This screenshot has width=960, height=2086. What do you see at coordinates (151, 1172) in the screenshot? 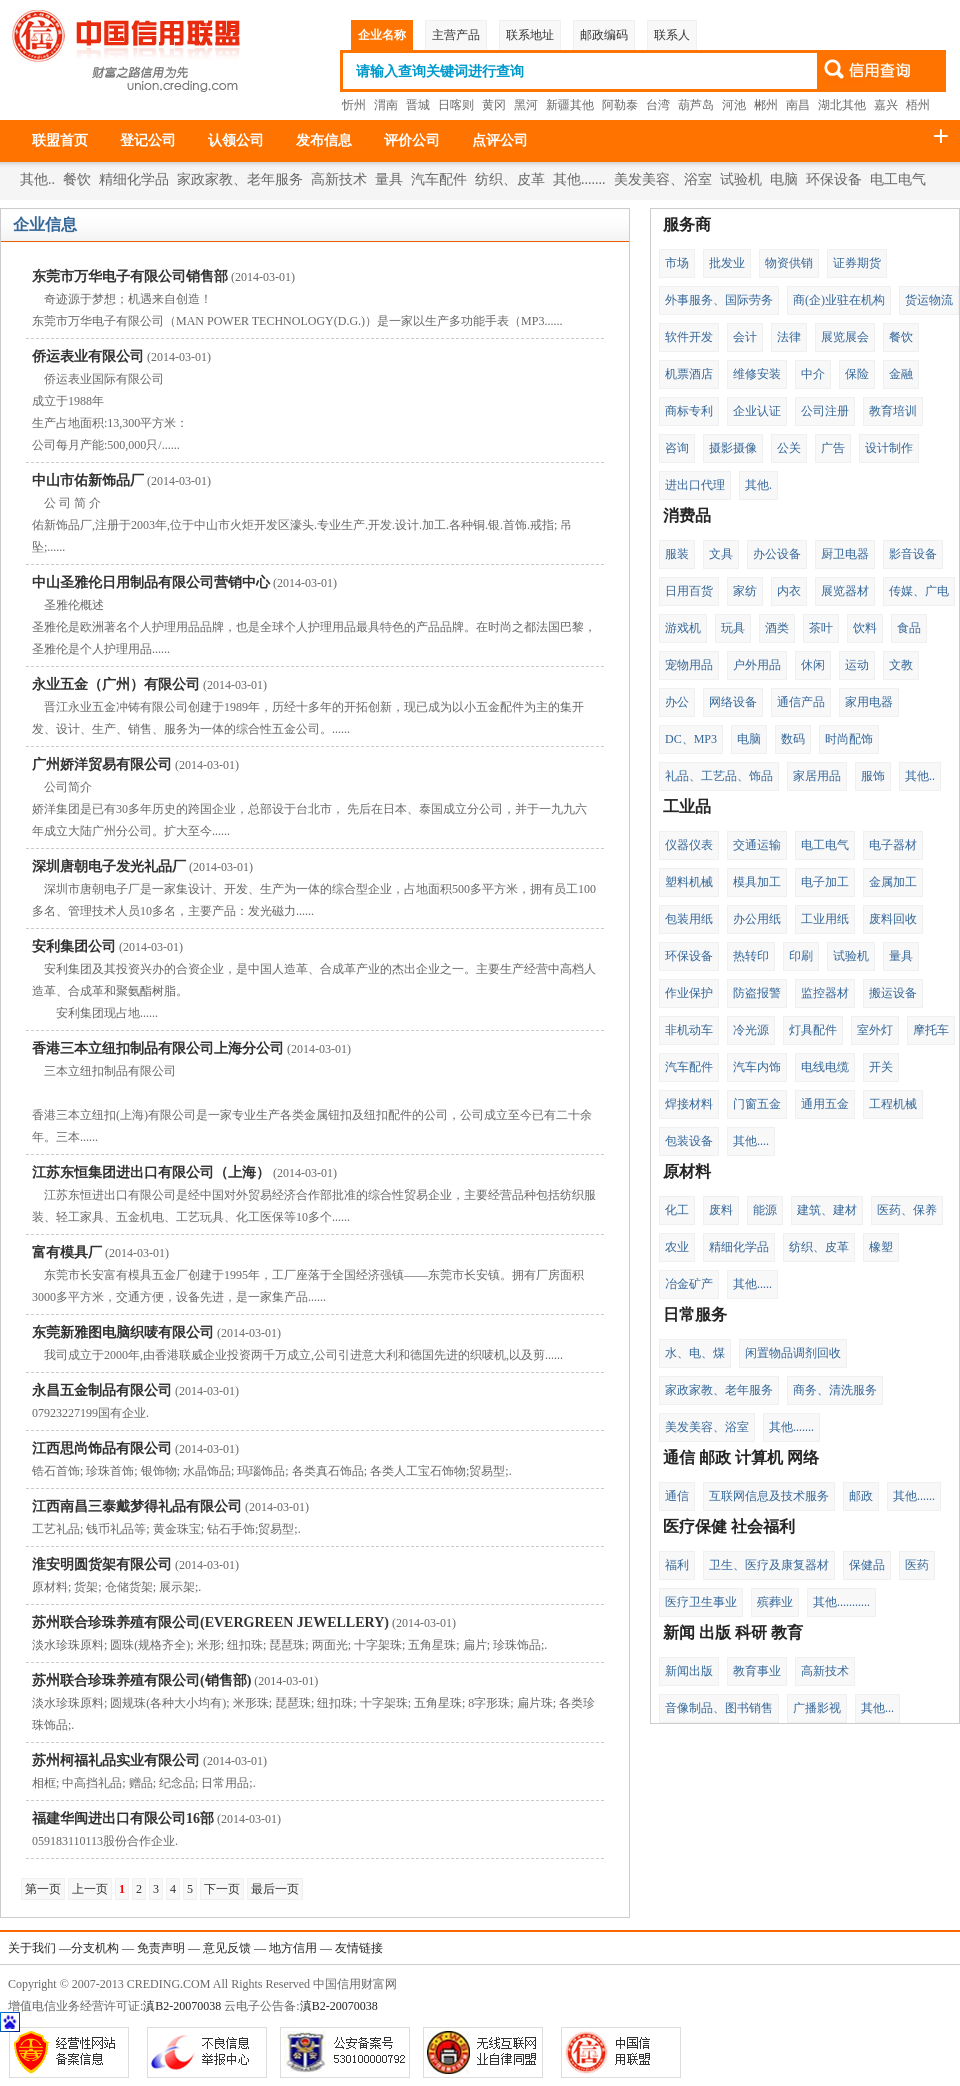
I see `江苏东恒集团进出口有限公司（上海）` at bounding box center [151, 1172].